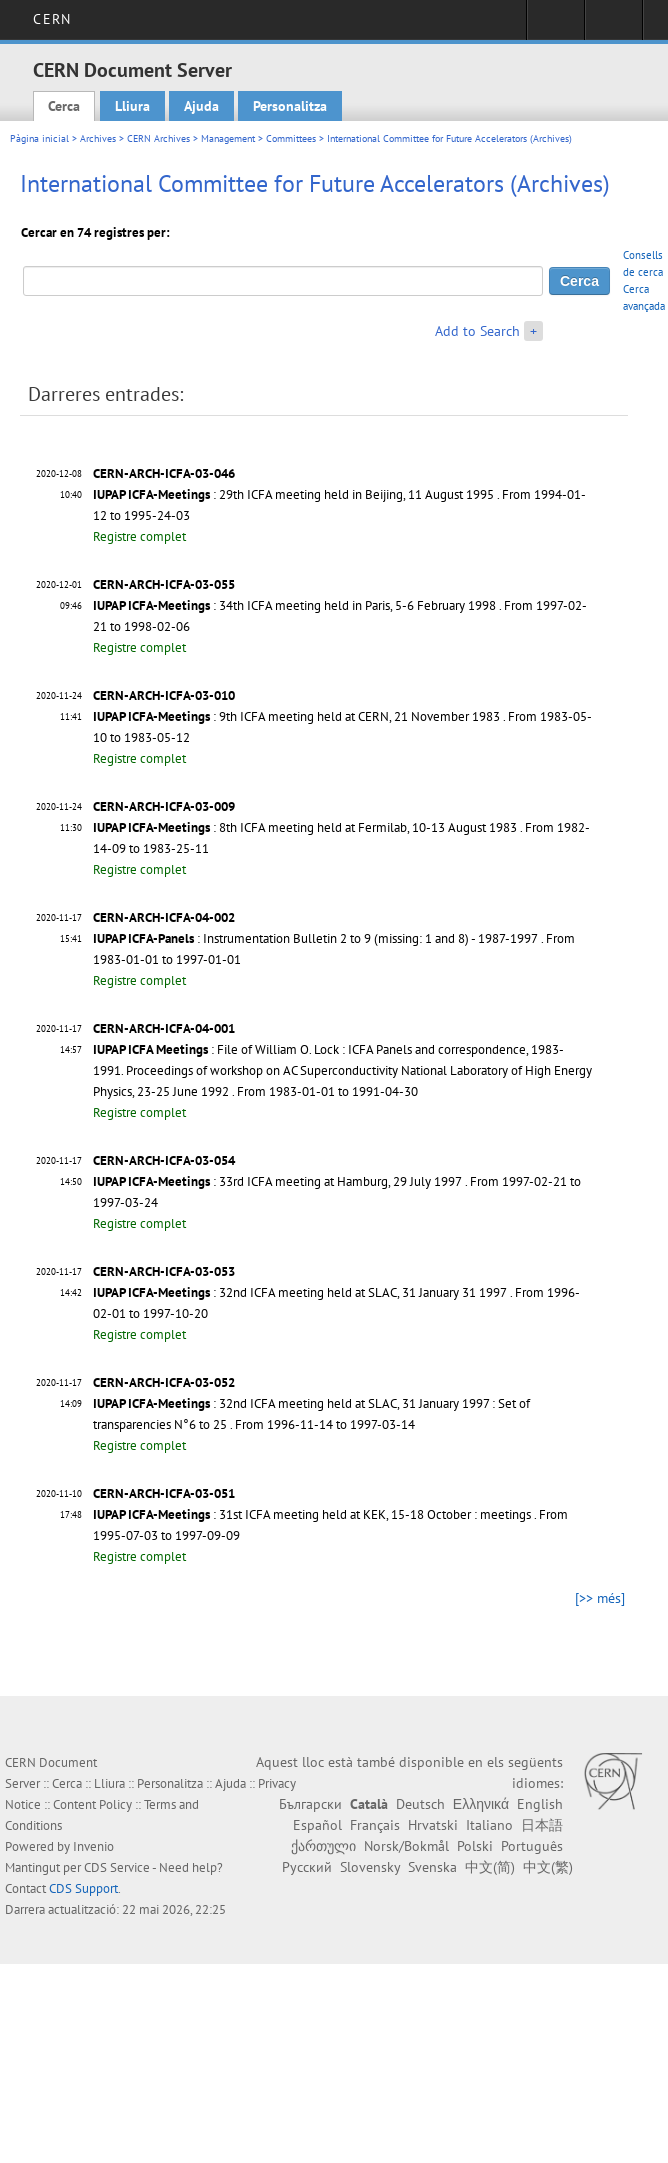 Image resolution: width=668 pixels, height=2163 pixels. What do you see at coordinates (370, 1867) in the screenshot?
I see `Slovensky` at bounding box center [370, 1867].